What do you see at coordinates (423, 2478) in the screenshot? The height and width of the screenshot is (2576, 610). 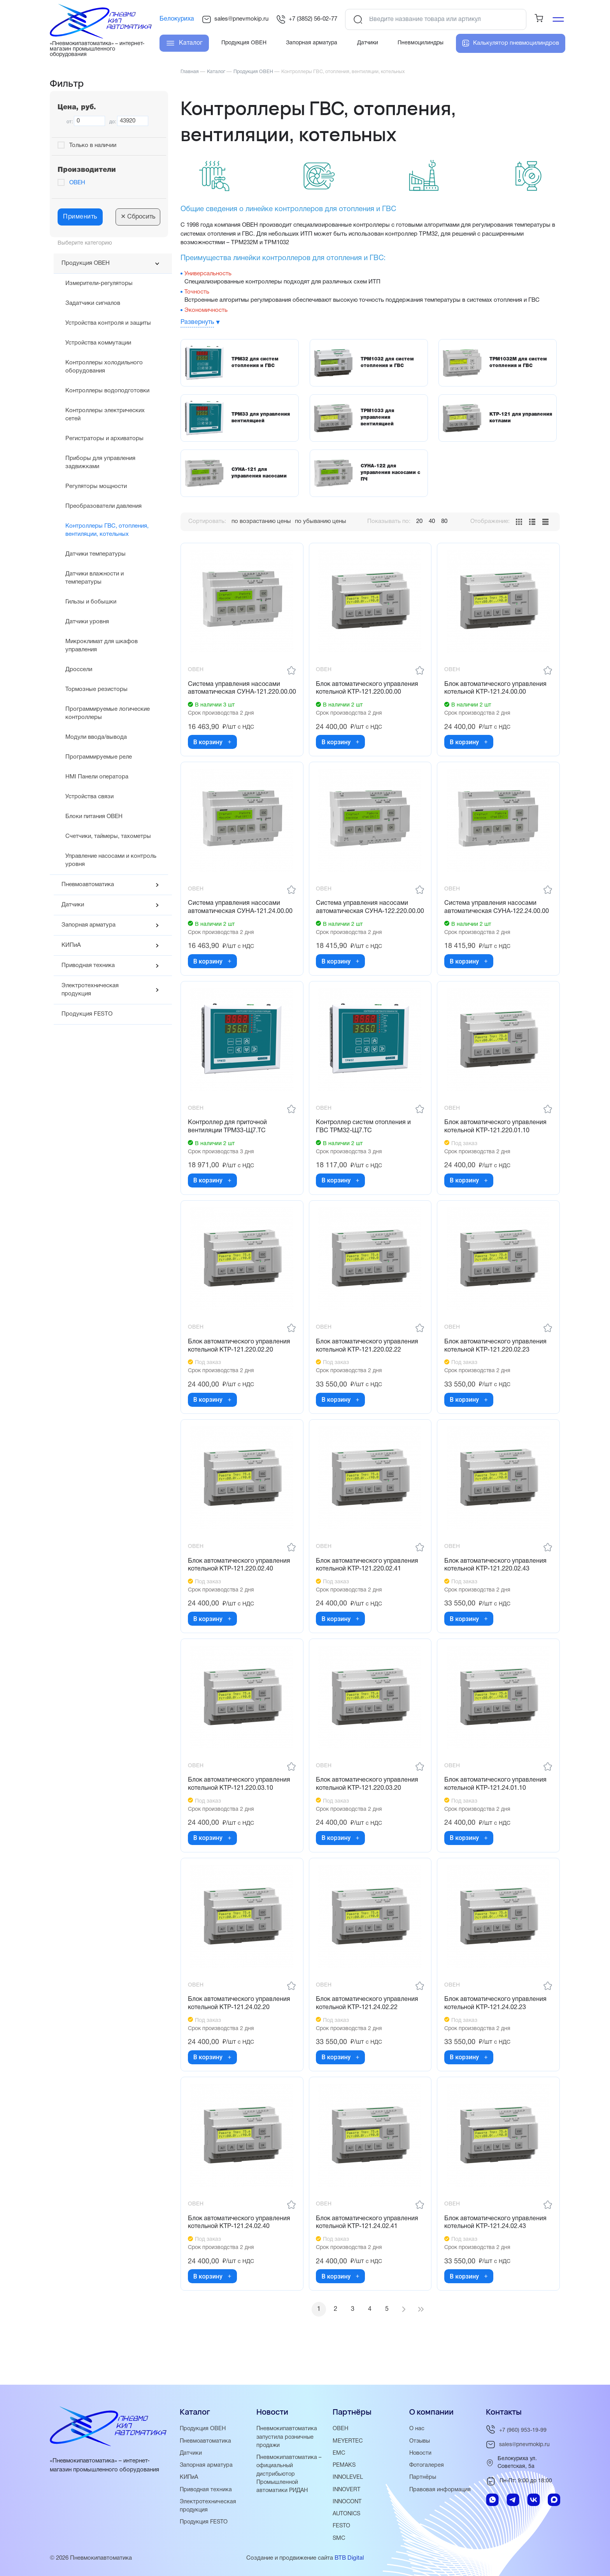 I see `Партнёры` at bounding box center [423, 2478].